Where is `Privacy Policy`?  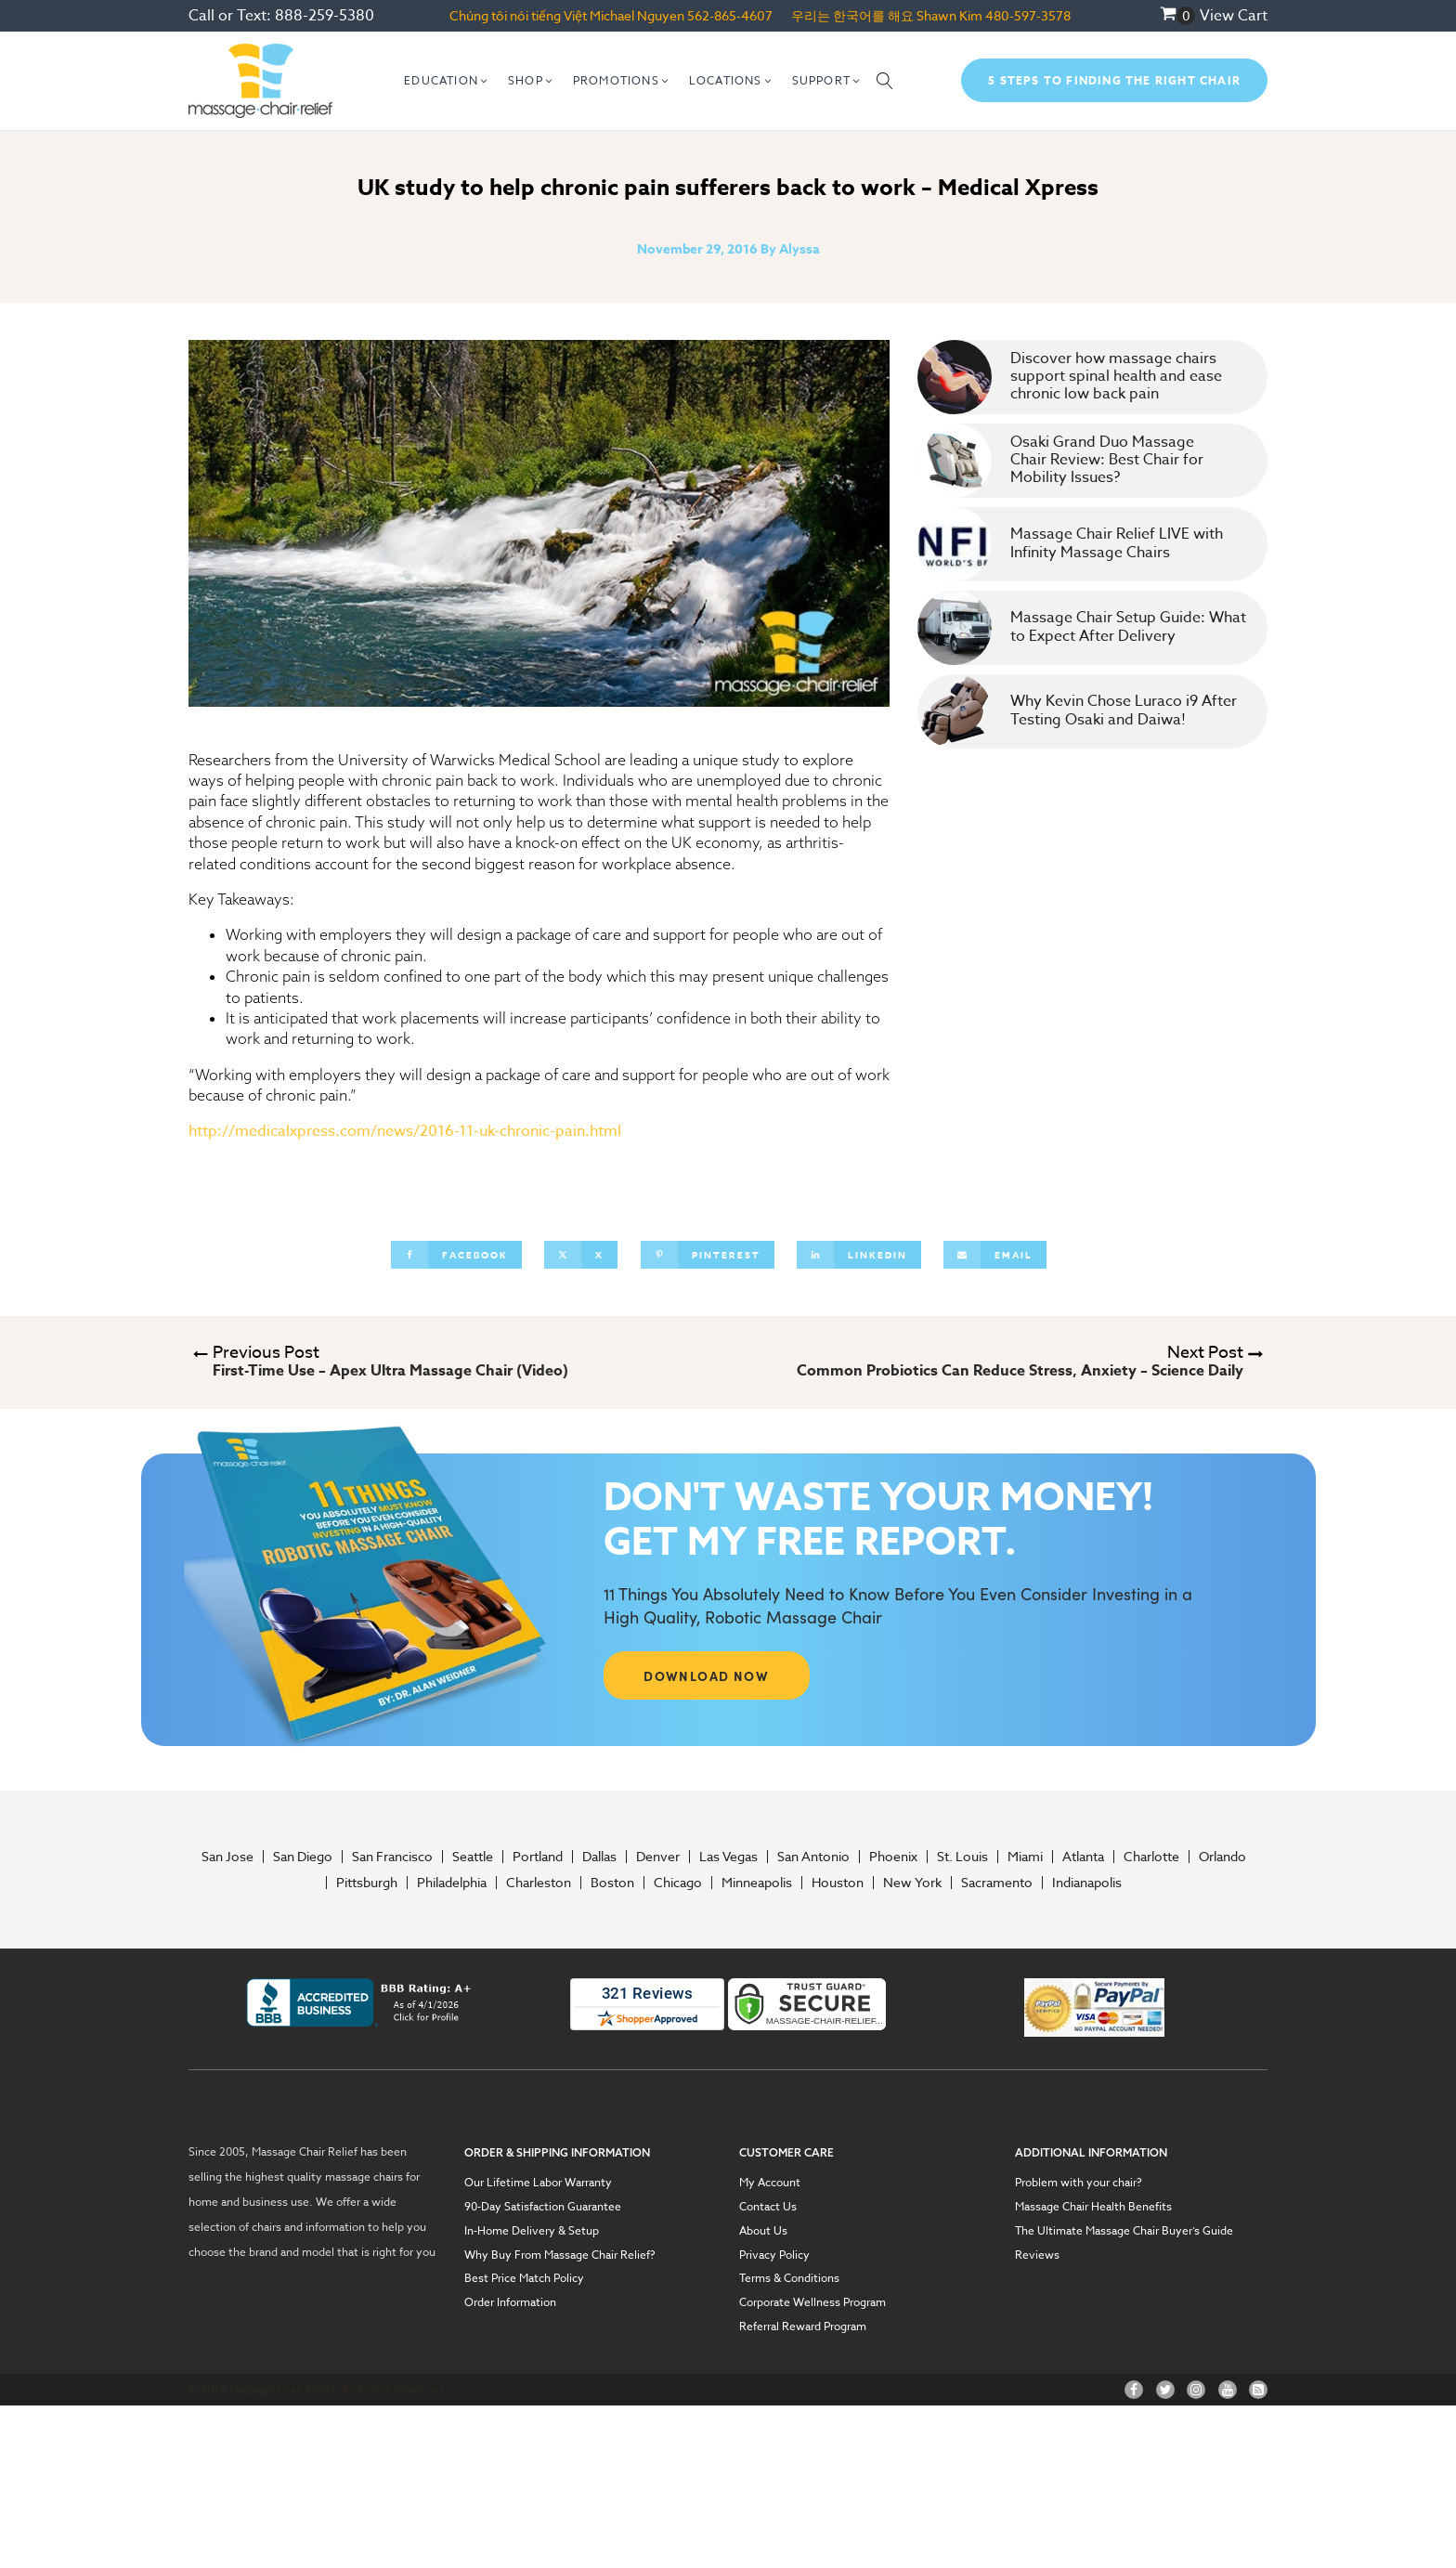
Privacy Policy is located at coordinates (774, 2255).